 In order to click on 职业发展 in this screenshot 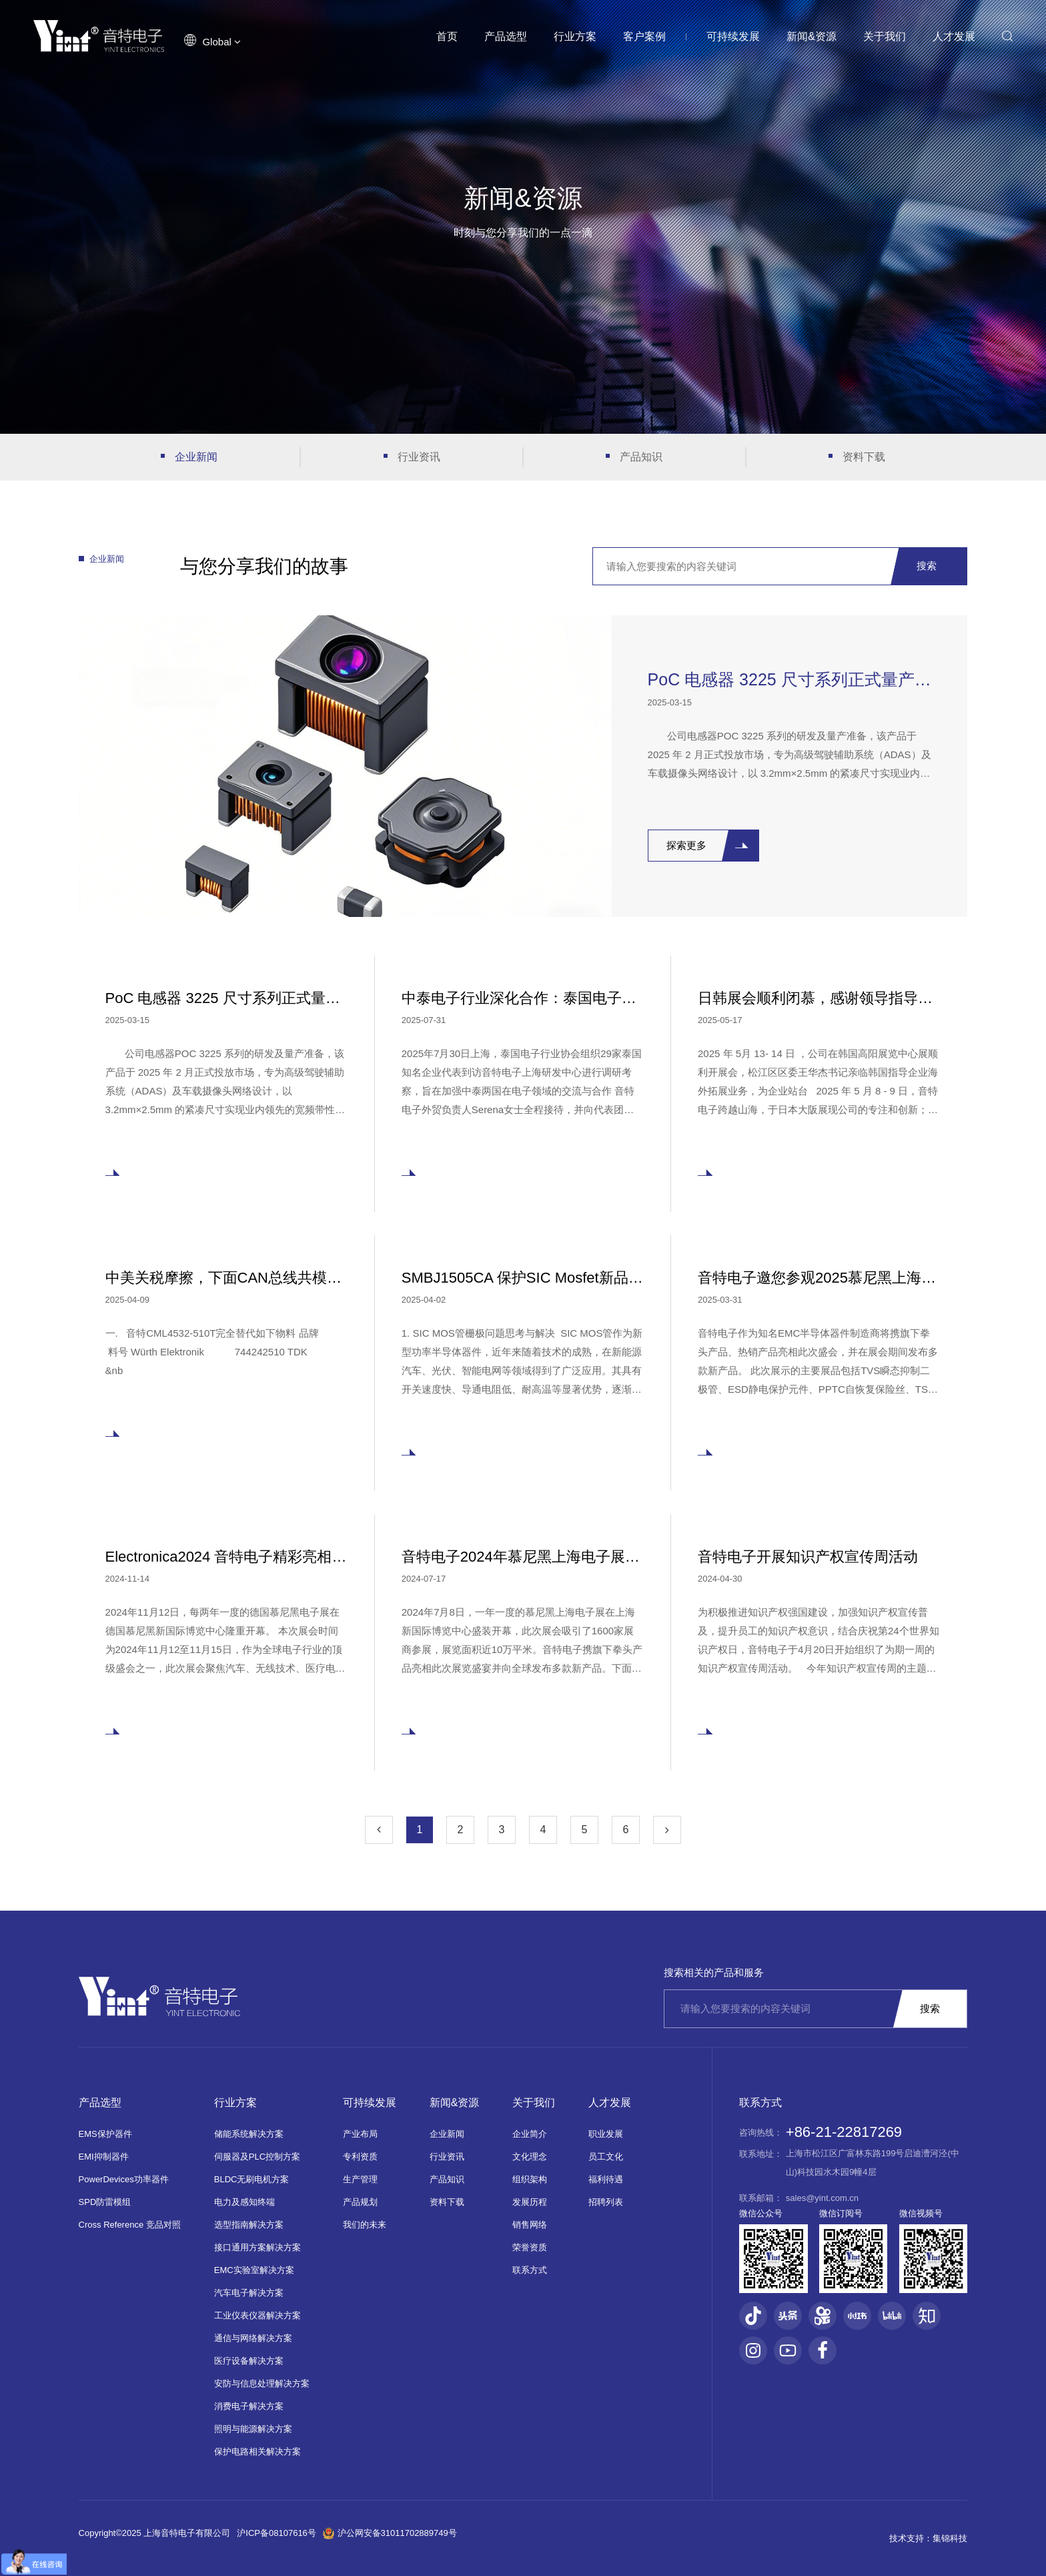, I will do `click(605, 2134)`.